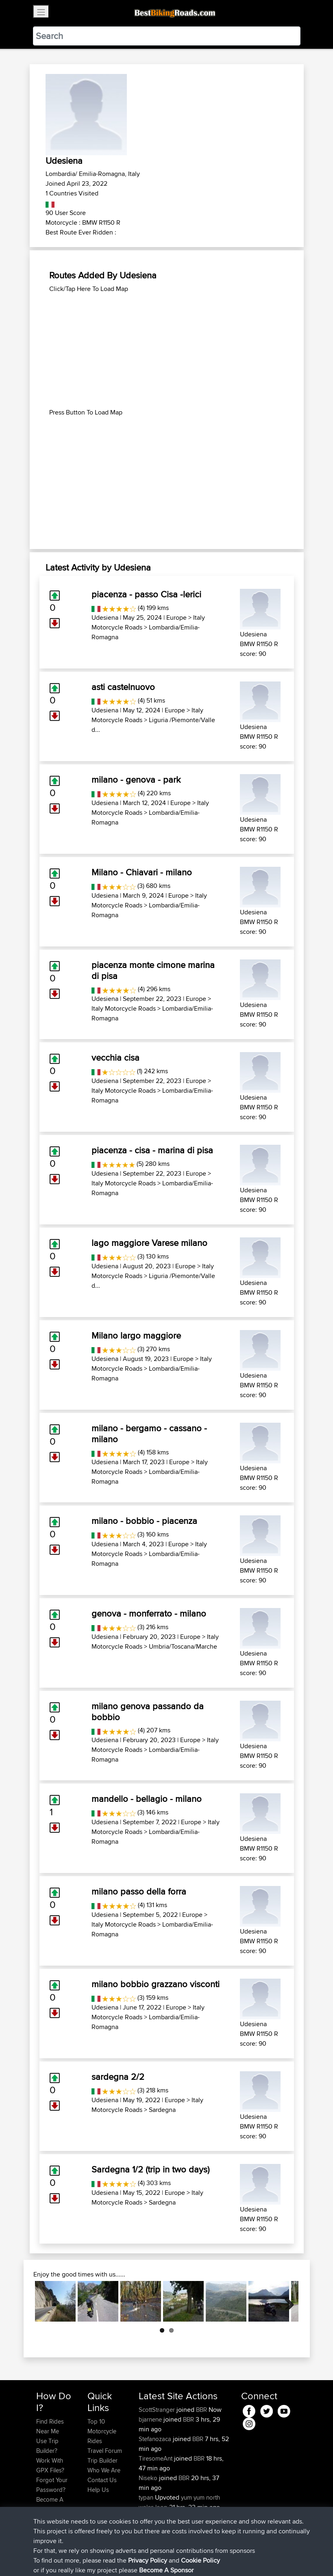  What do you see at coordinates (153, 970) in the screenshot?
I see `piacenza monte cimone marina di pisa` at bounding box center [153, 970].